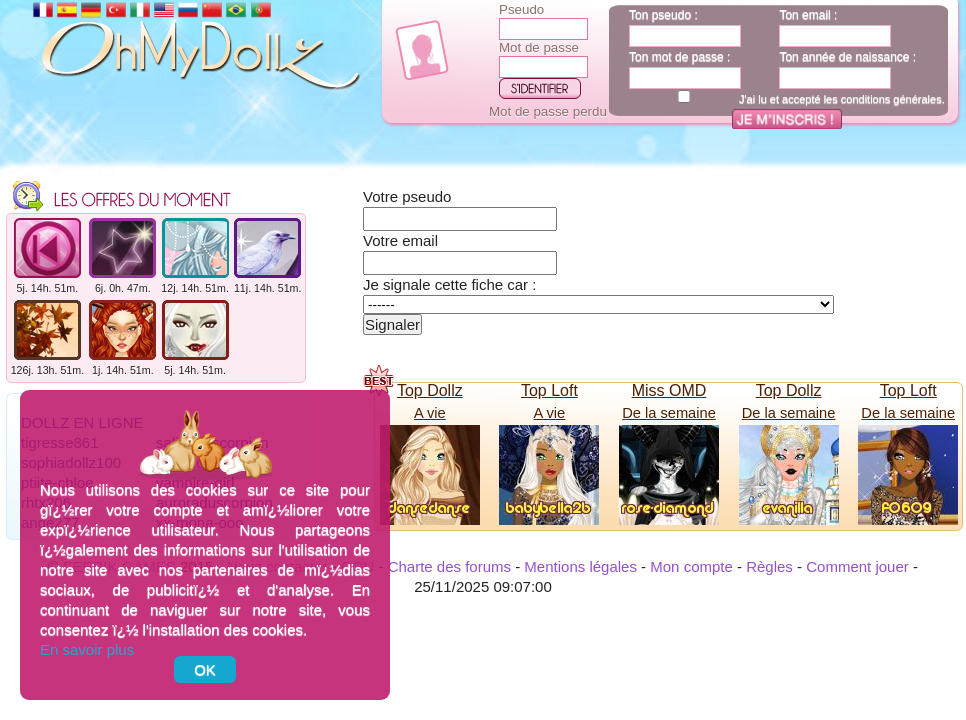 The width and height of the screenshot is (966, 720). I want to click on En savoir plus, so click(87, 649).